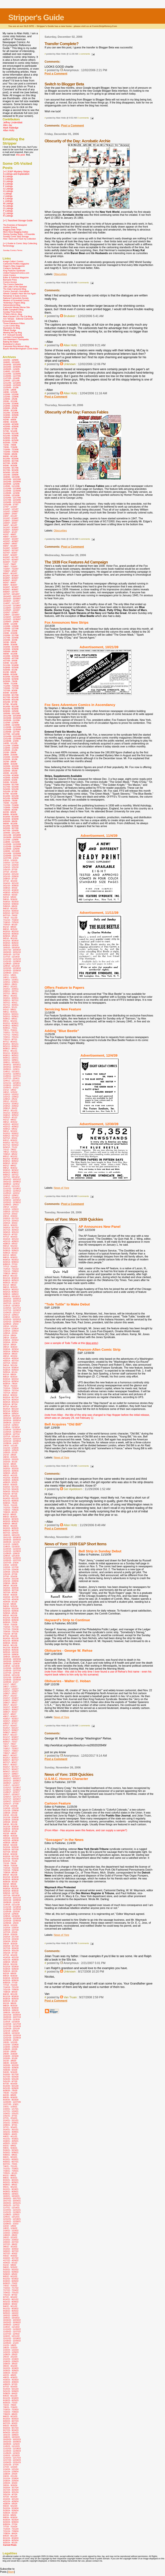 Image resolution: width=165 pixels, height=2576 pixels. Describe the element at coordinates (8, 216) in the screenshot. I see `R Listings` at that location.